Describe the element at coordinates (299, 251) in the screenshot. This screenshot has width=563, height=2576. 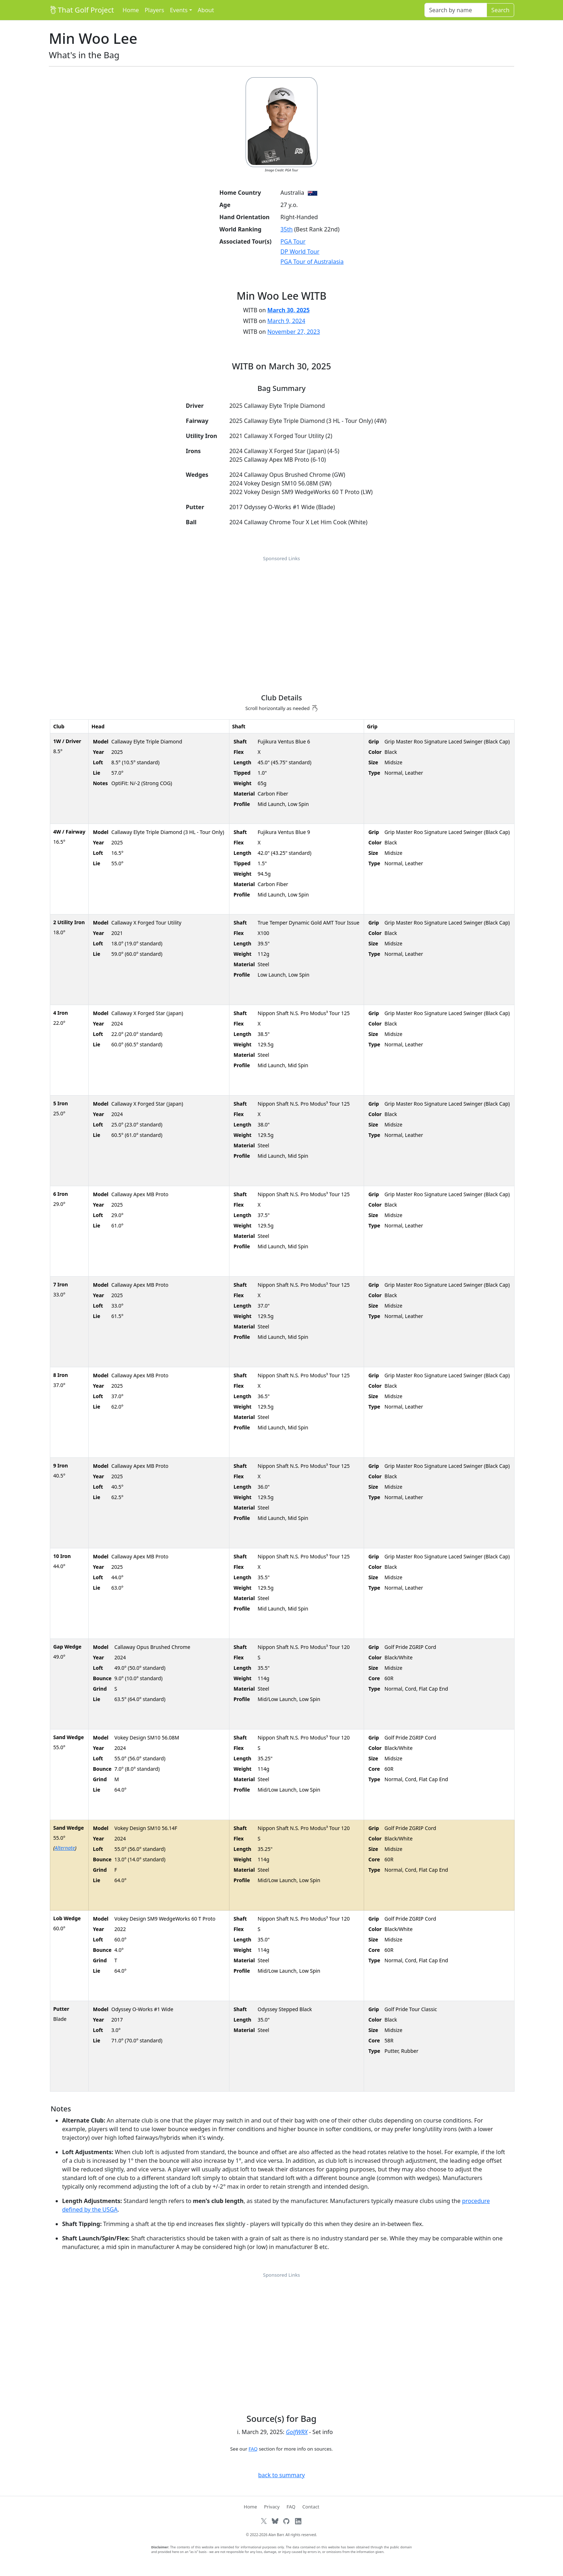
I see `DP World Tour` at that location.